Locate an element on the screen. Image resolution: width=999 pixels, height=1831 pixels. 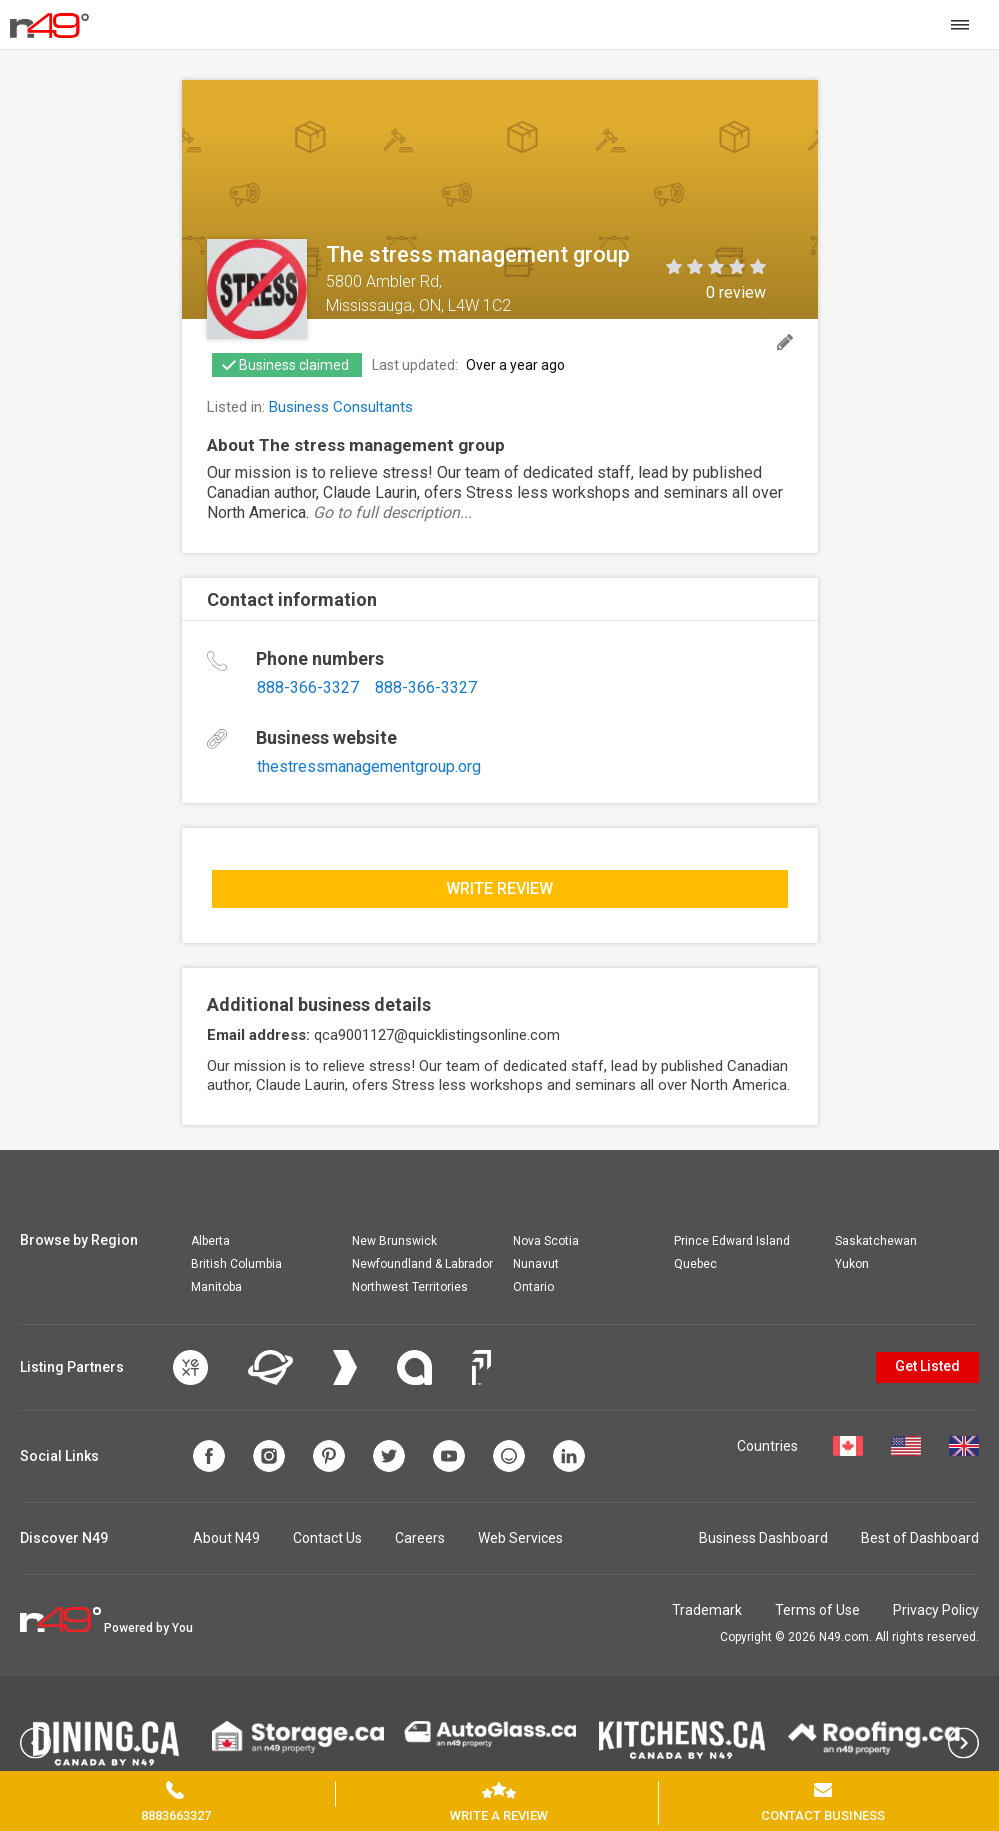
British Columbia is located at coordinates (236, 1264).